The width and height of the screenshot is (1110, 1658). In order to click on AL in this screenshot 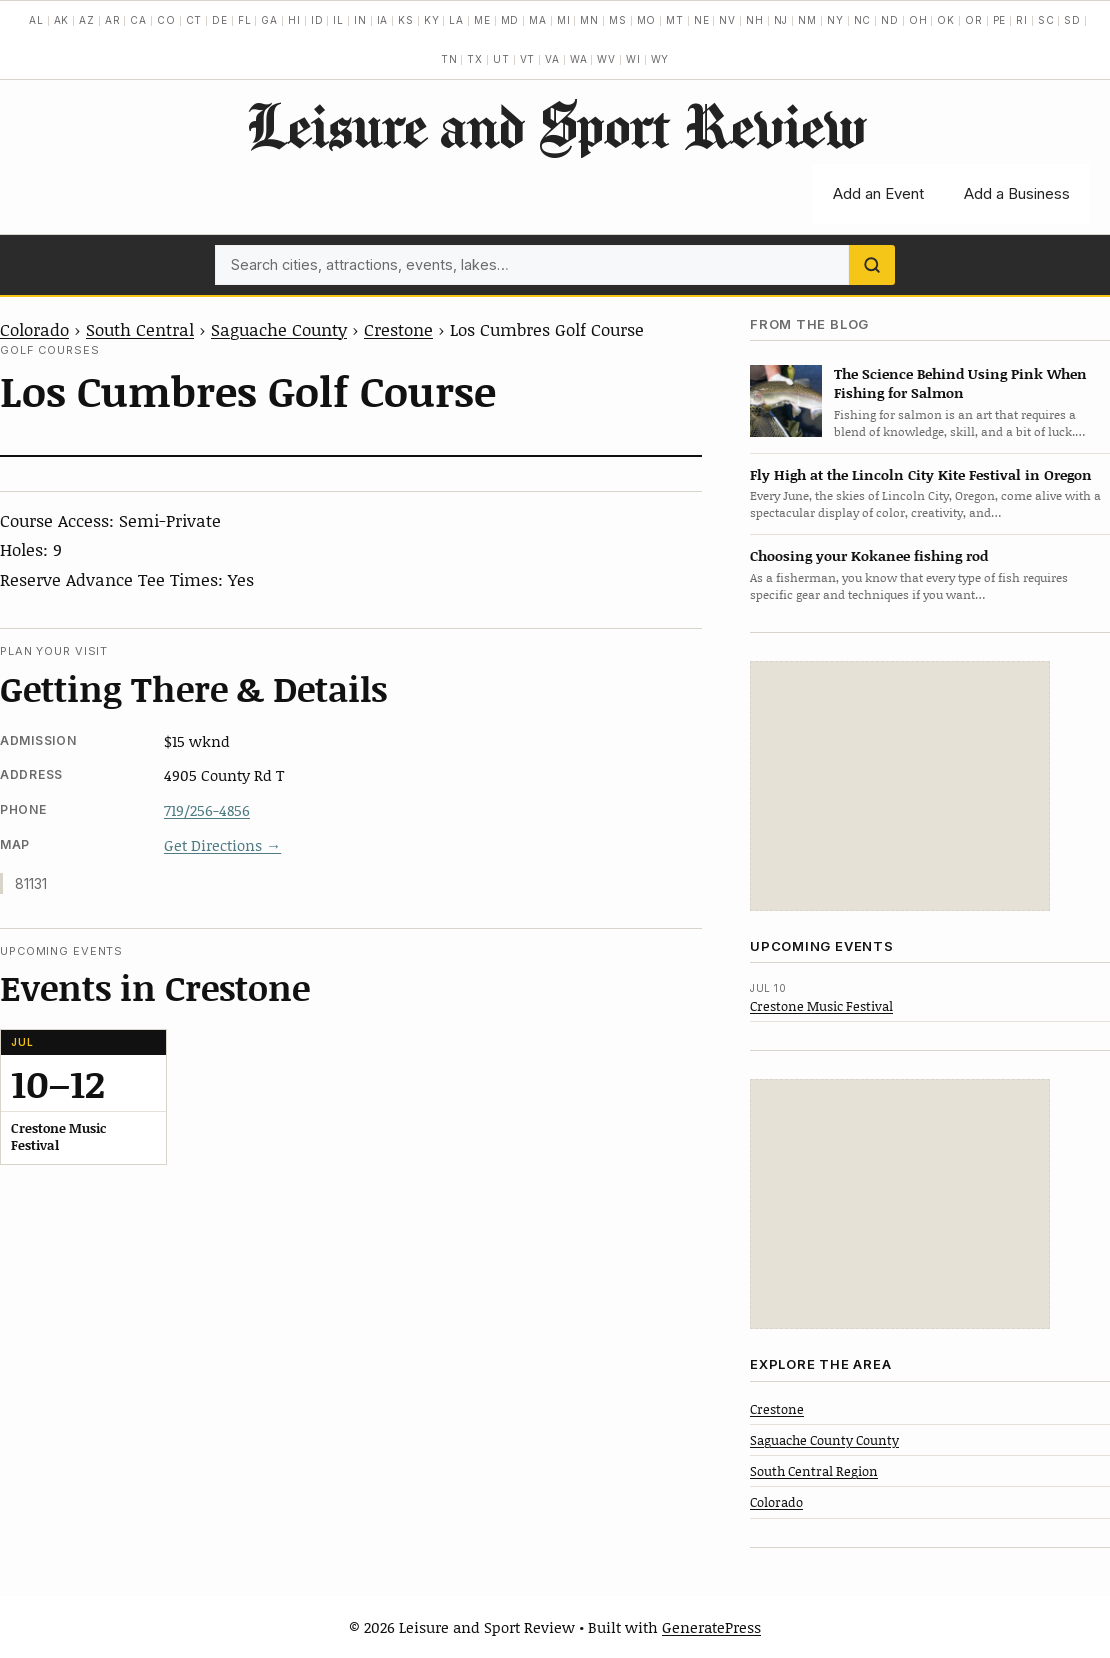, I will do `click(36, 20)`.